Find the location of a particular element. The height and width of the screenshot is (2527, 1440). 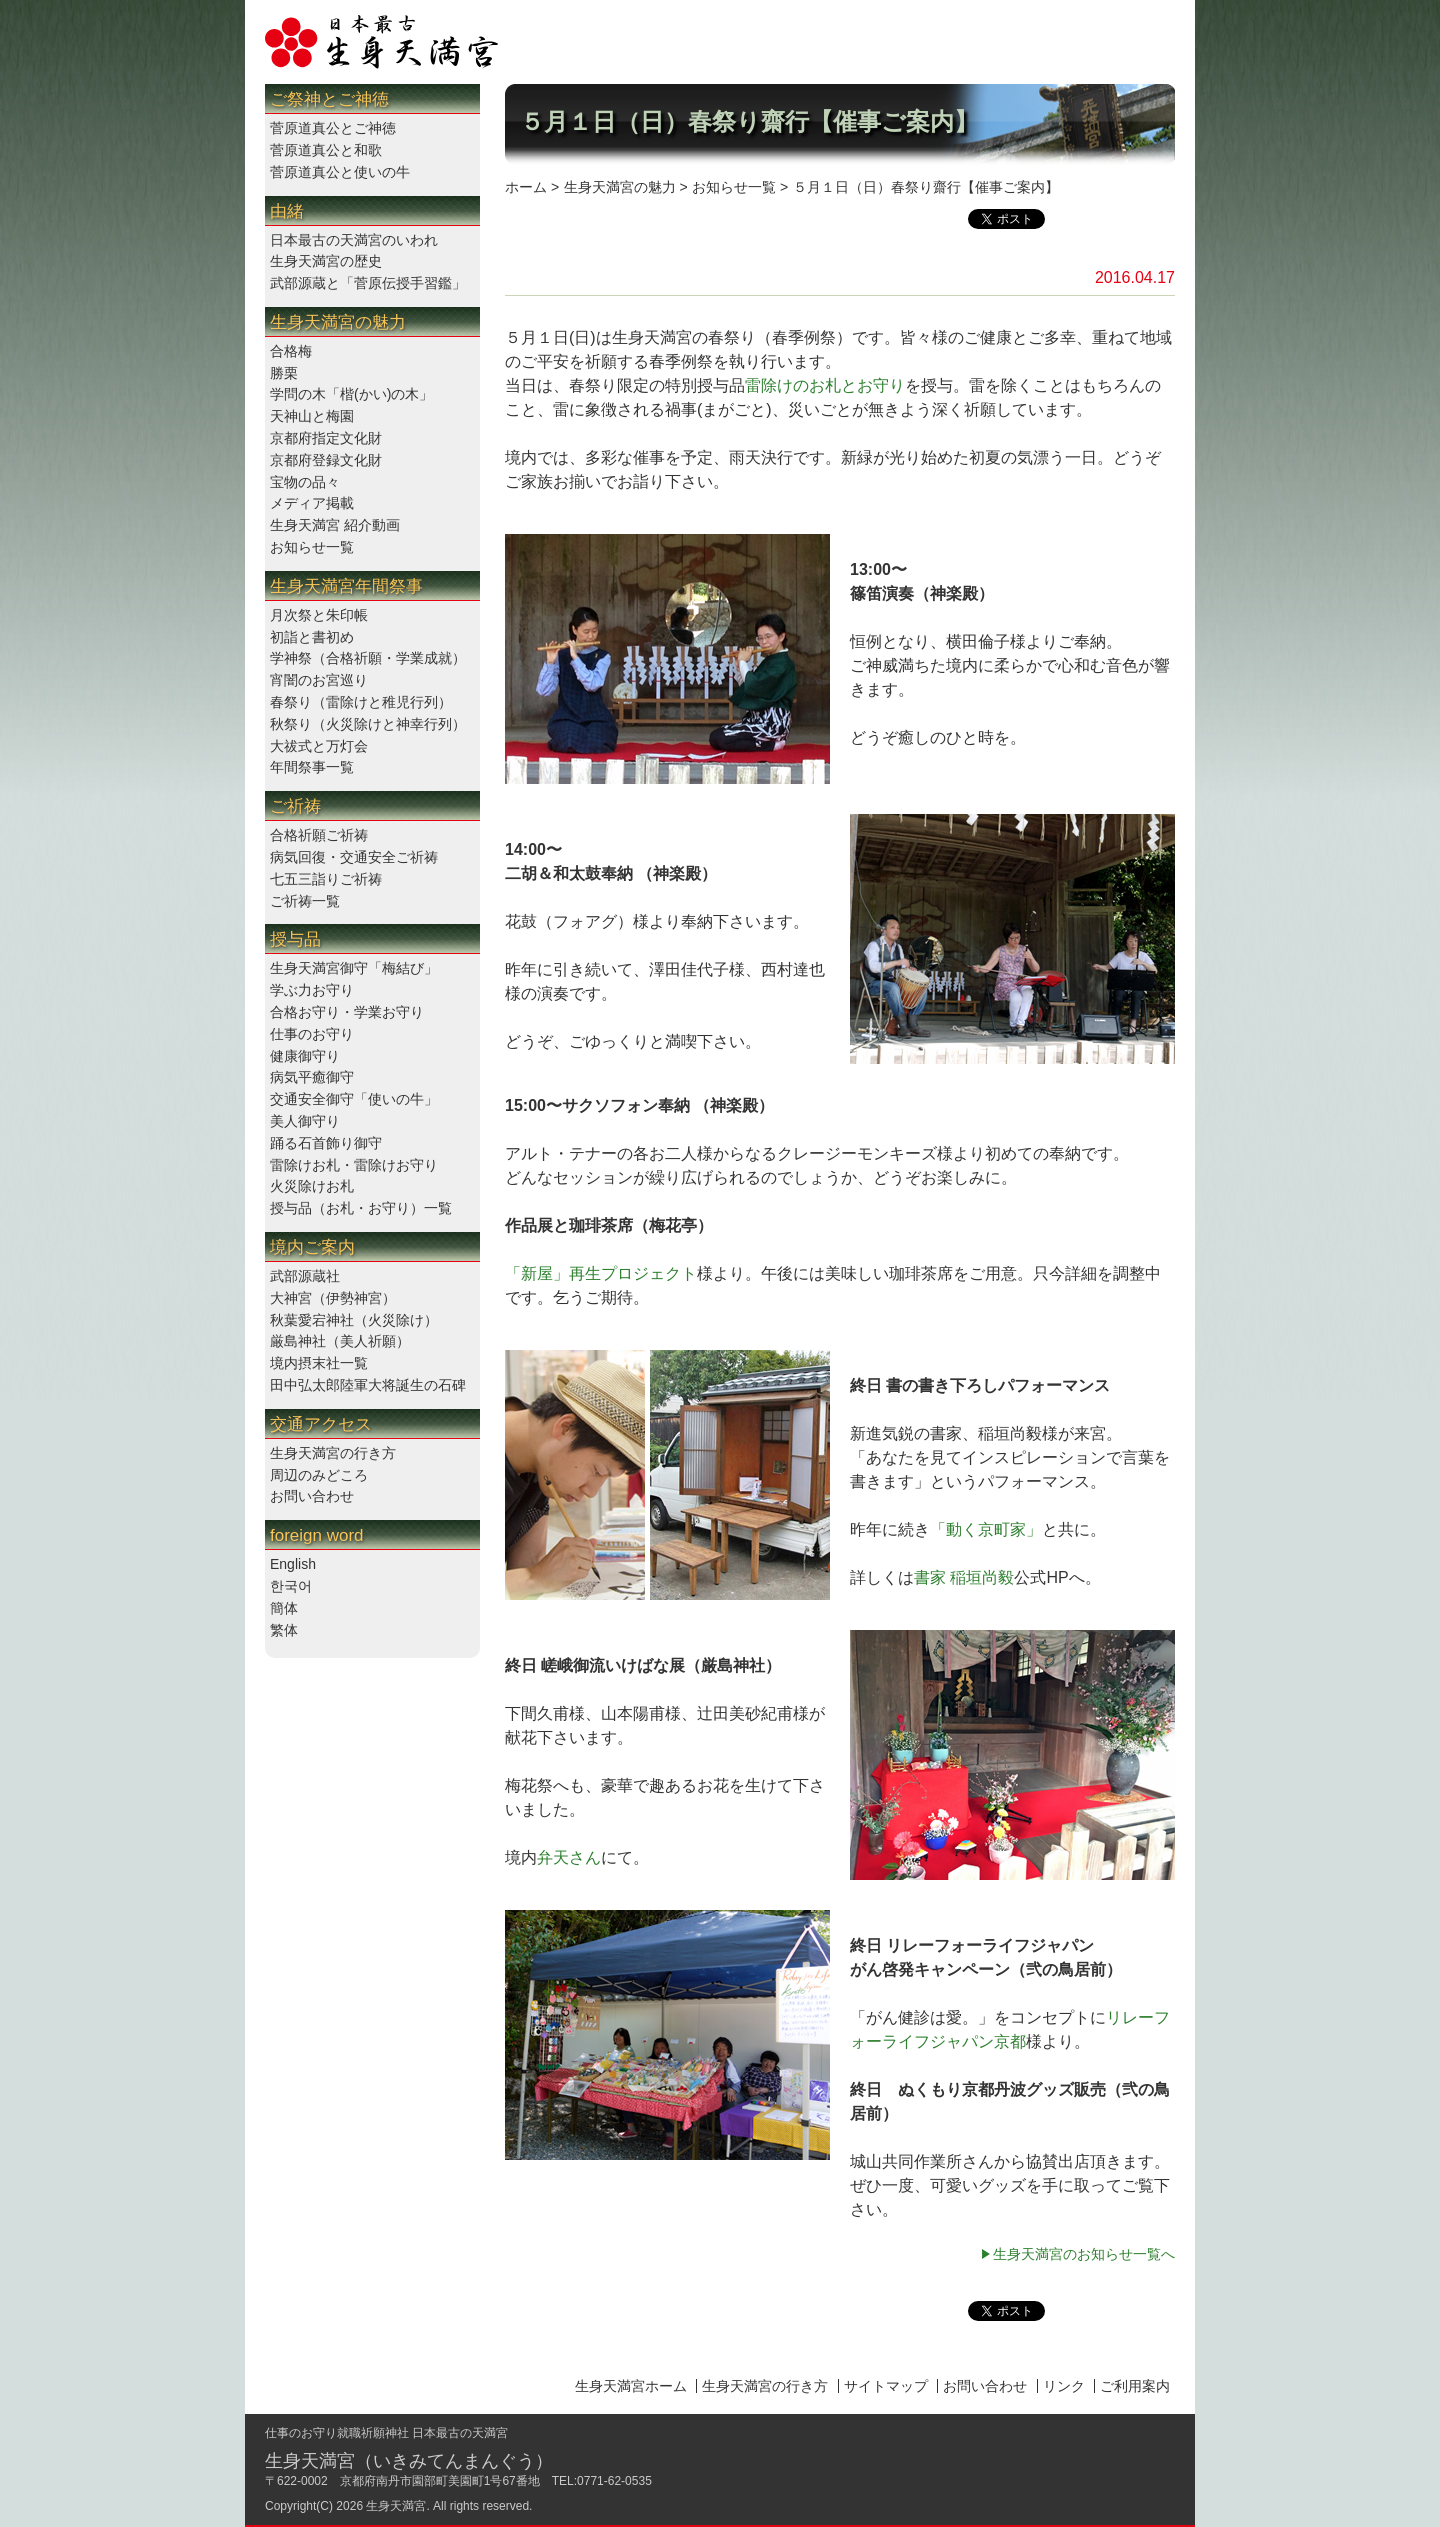

武部源蔵と「菅原伝授手習鑑」 is located at coordinates (368, 283).